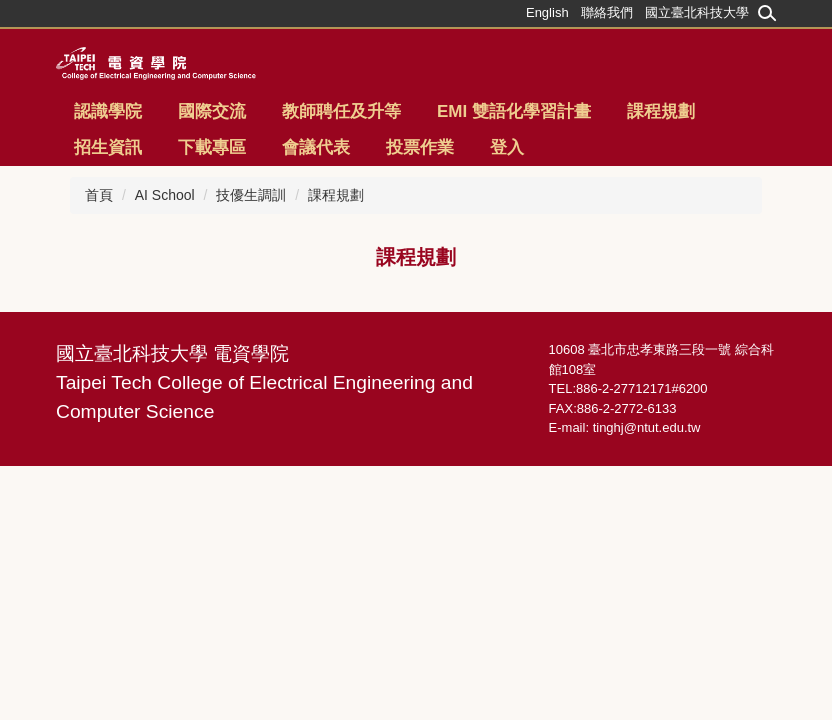 Image resolution: width=832 pixels, height=720 pixels. What do you see at coordinates (661, 111) in the screenshot?
I see `課程規劃` at bounding box center [661, 111].